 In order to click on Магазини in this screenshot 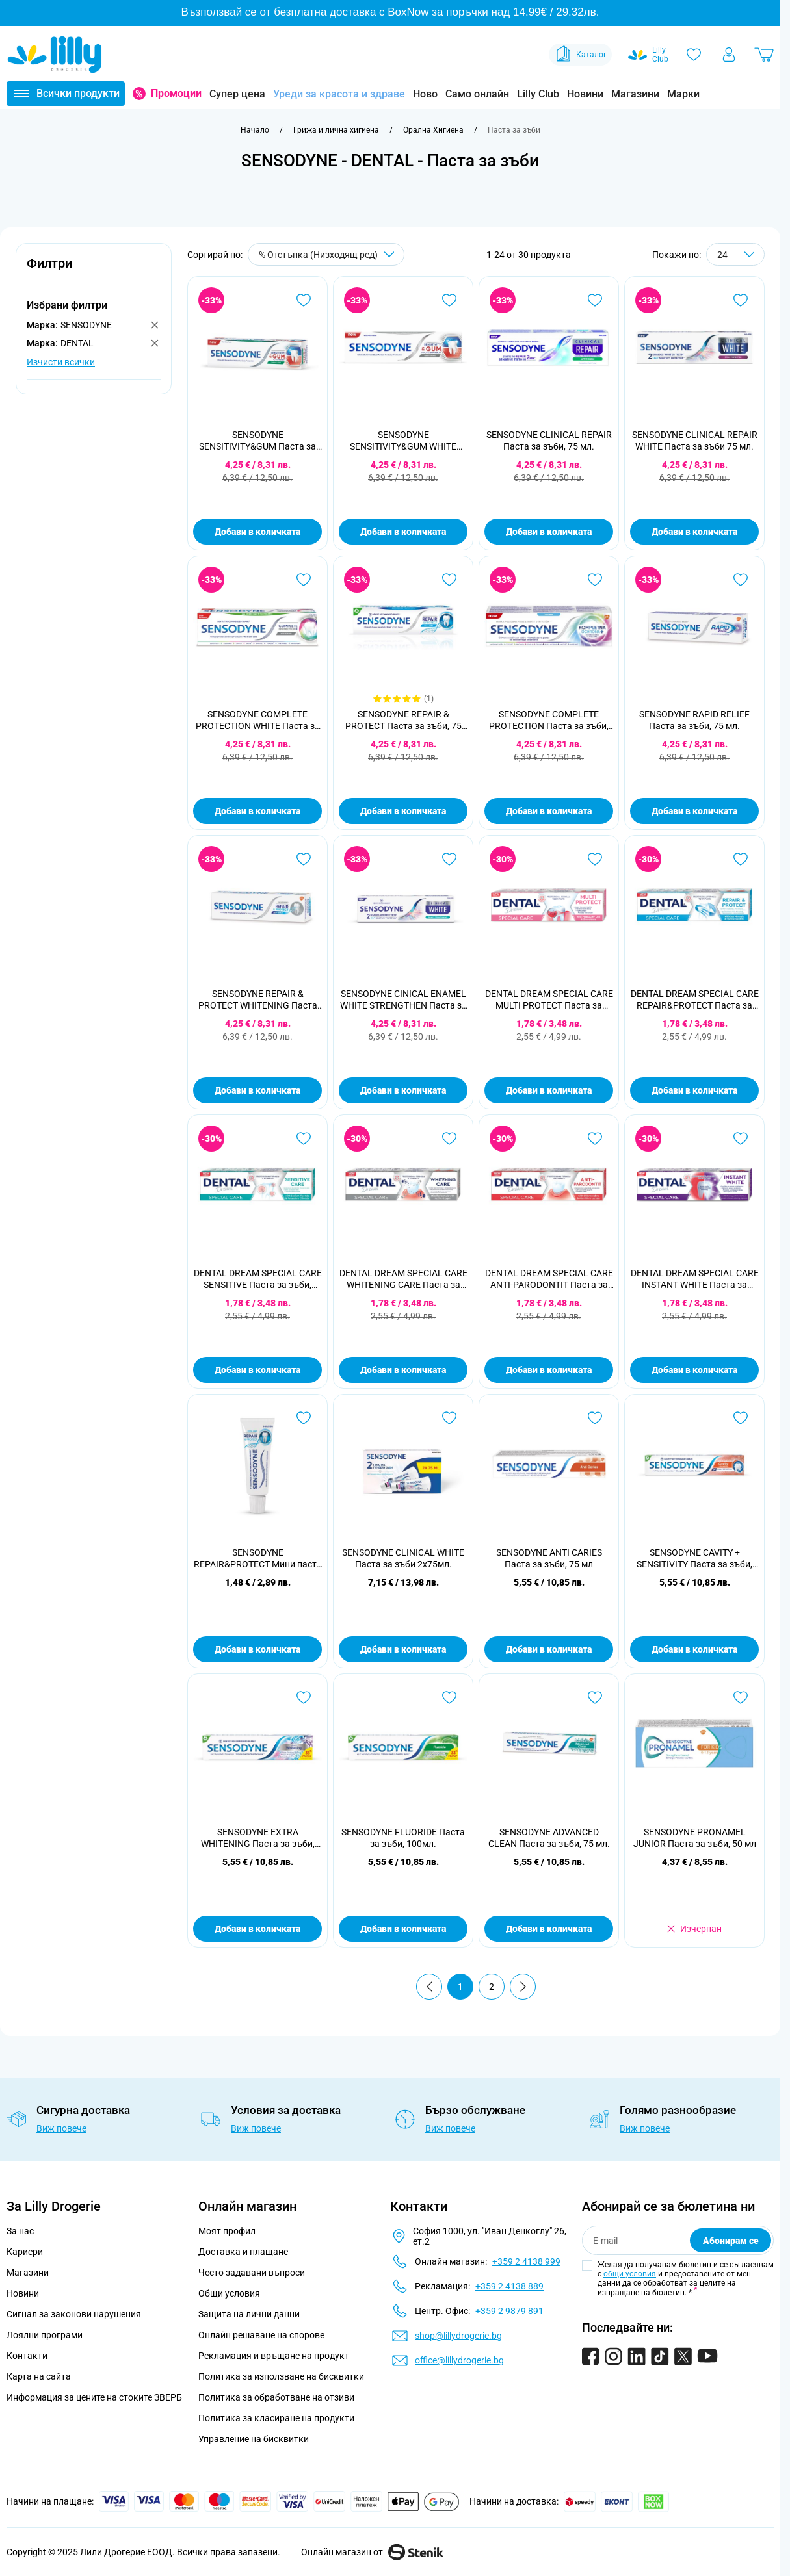, I will do `click(635, 94)`.